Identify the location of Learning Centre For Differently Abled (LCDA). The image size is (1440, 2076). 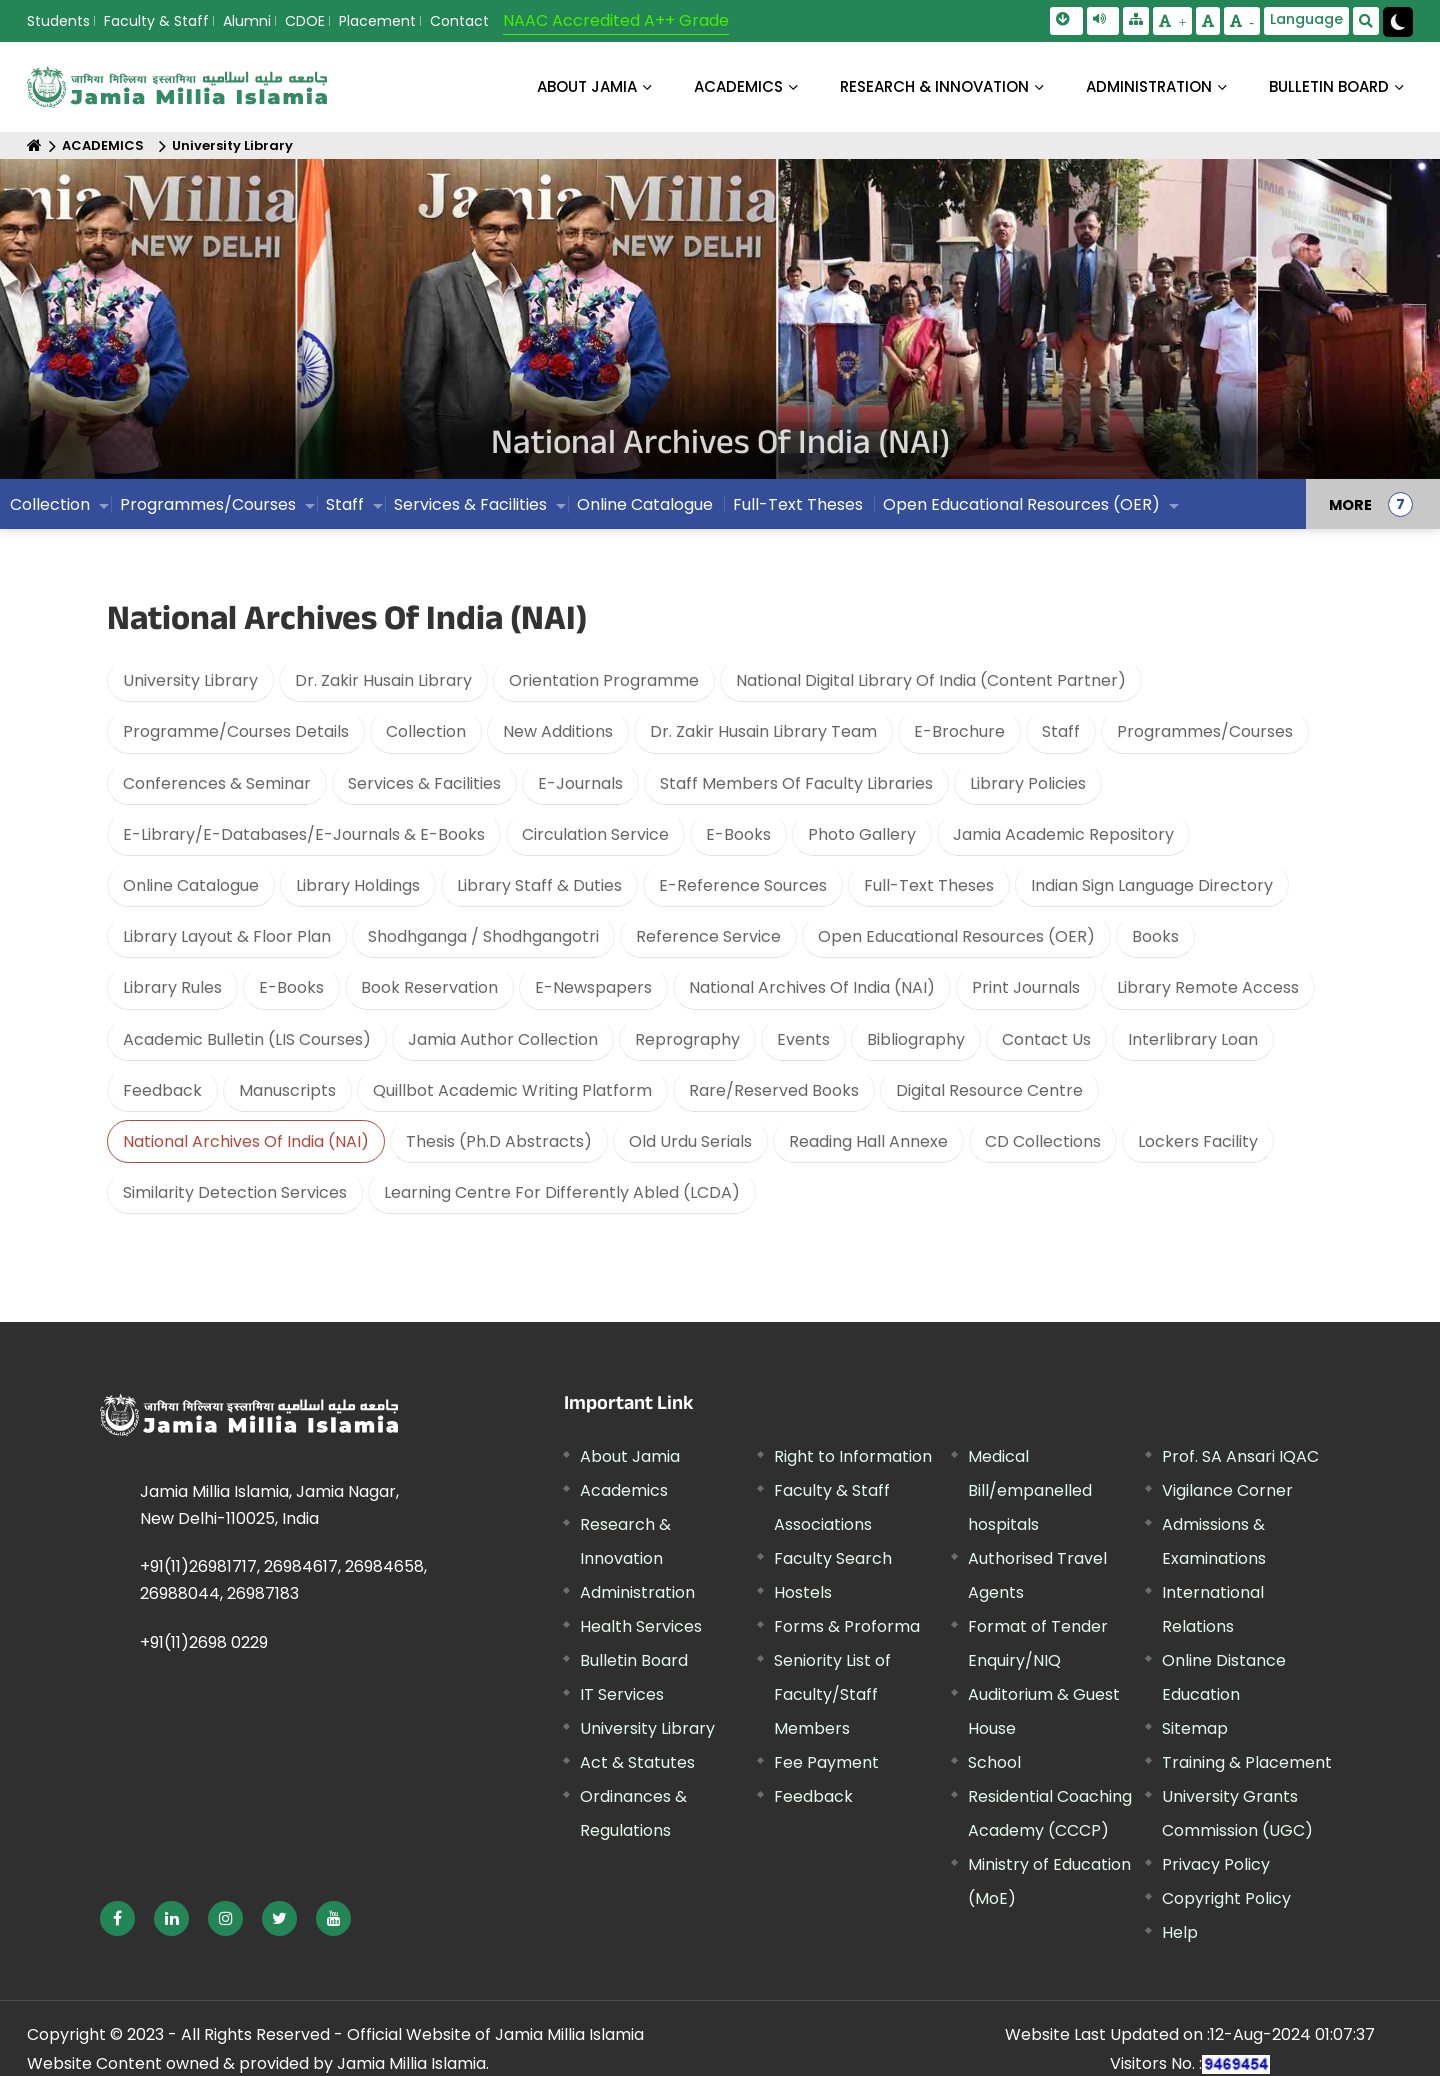
(562, 1192).